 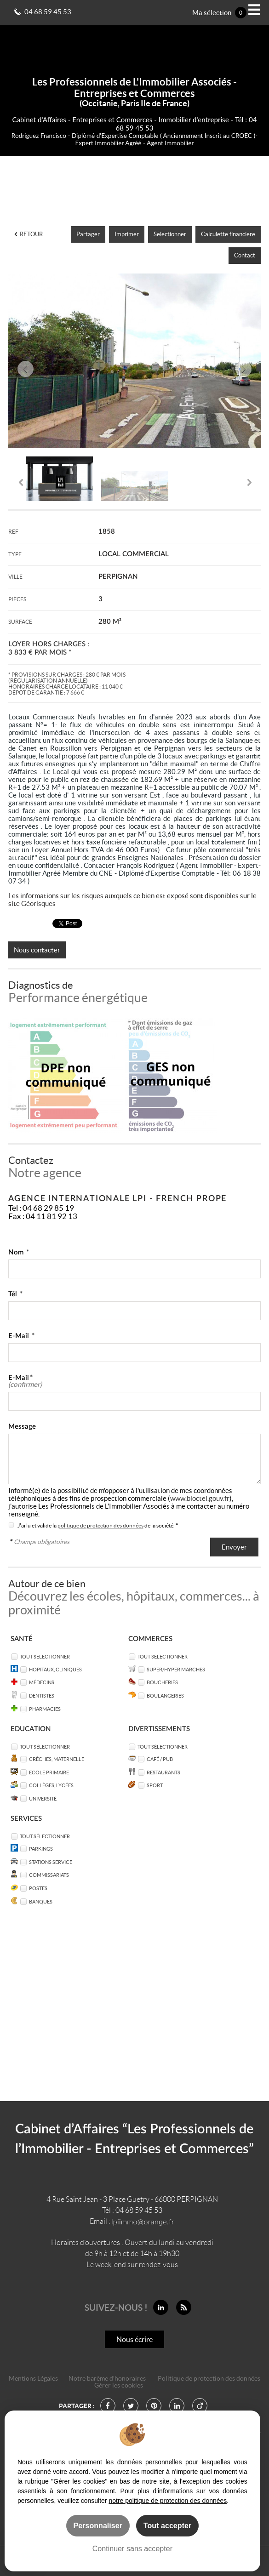 What do you see at coordinates (21, 1336) in the screenshot?
I see `E-Mail` at bounding box center [21, 1336].